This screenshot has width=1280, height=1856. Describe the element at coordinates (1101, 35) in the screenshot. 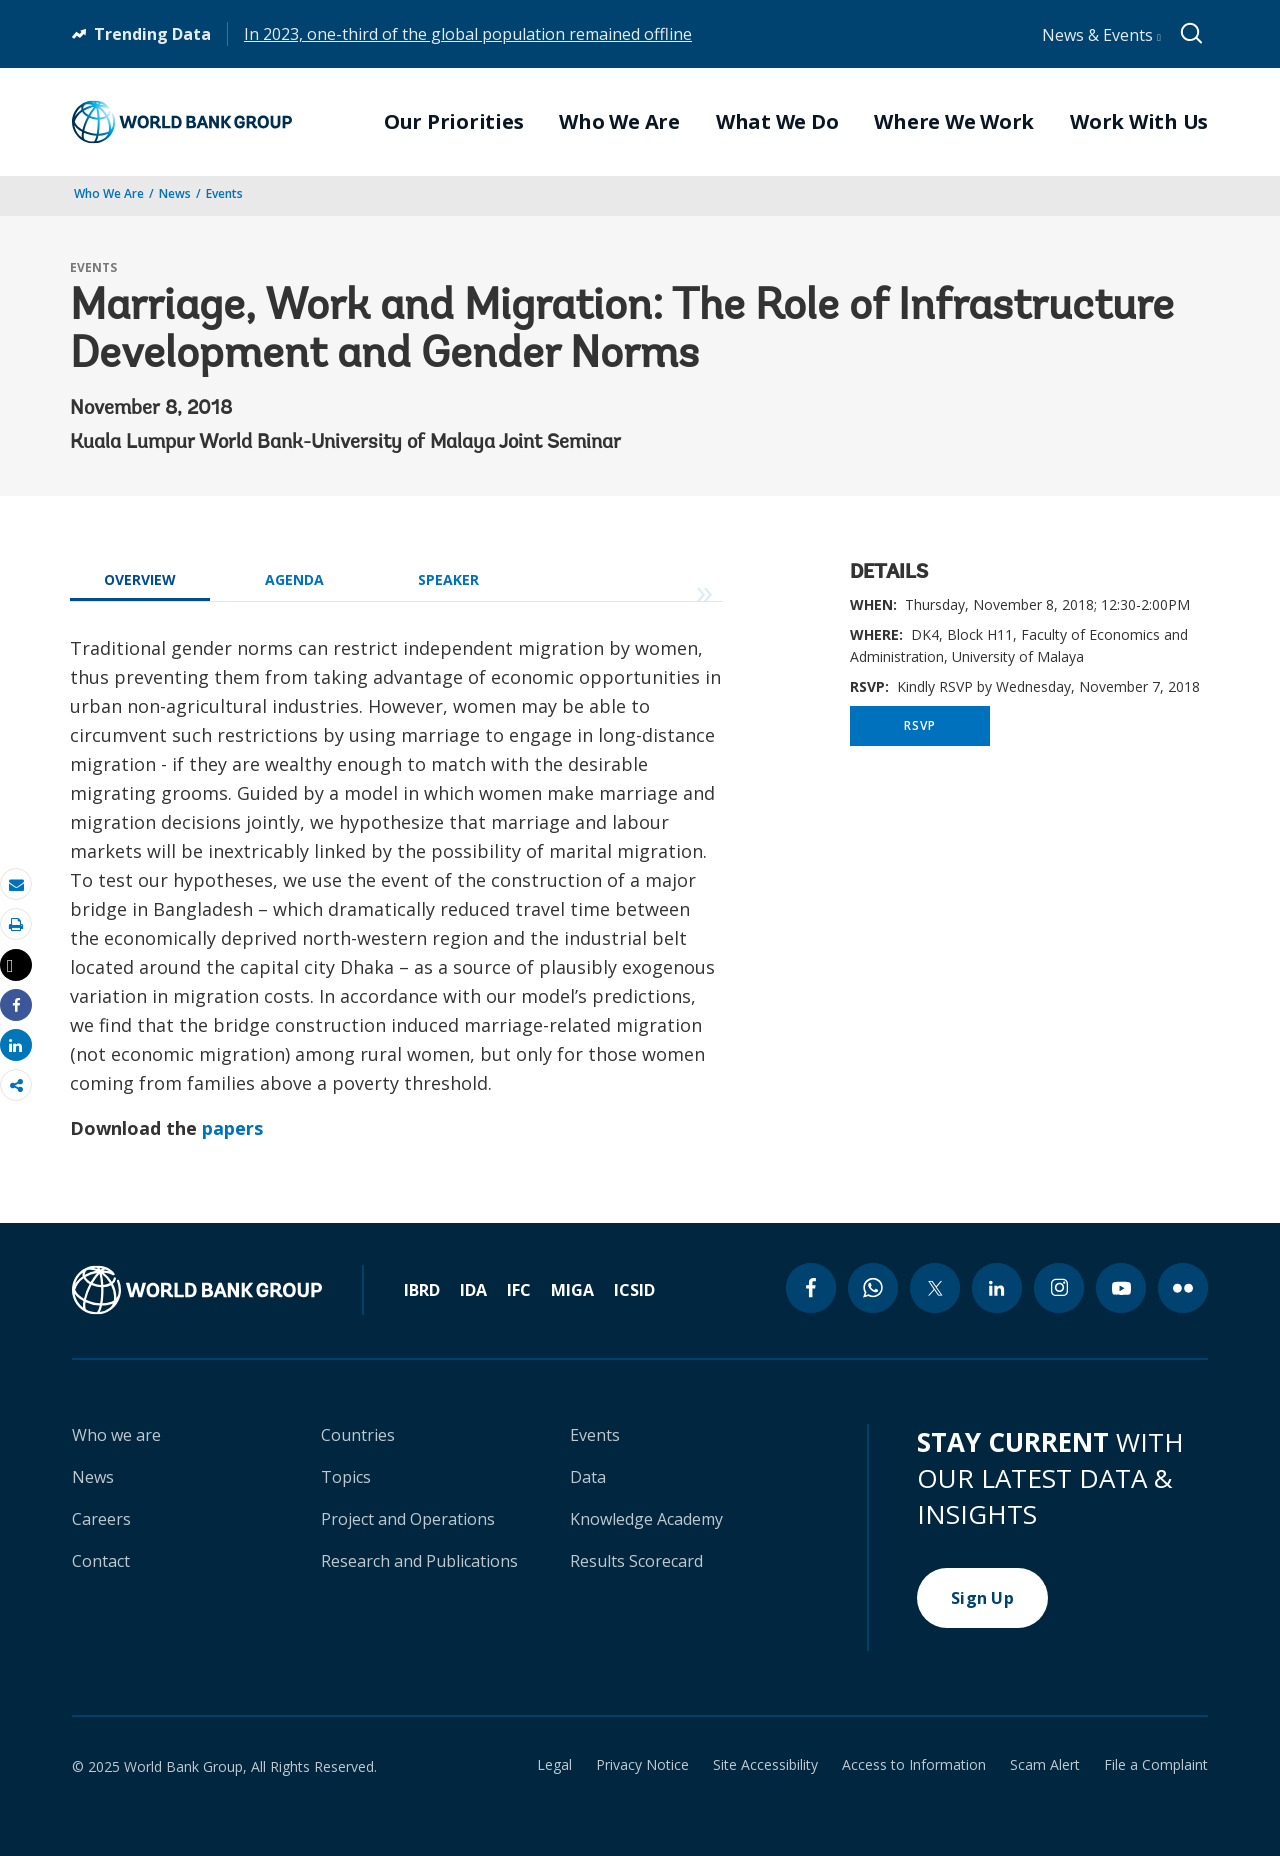

I see `News & Events` at that location.